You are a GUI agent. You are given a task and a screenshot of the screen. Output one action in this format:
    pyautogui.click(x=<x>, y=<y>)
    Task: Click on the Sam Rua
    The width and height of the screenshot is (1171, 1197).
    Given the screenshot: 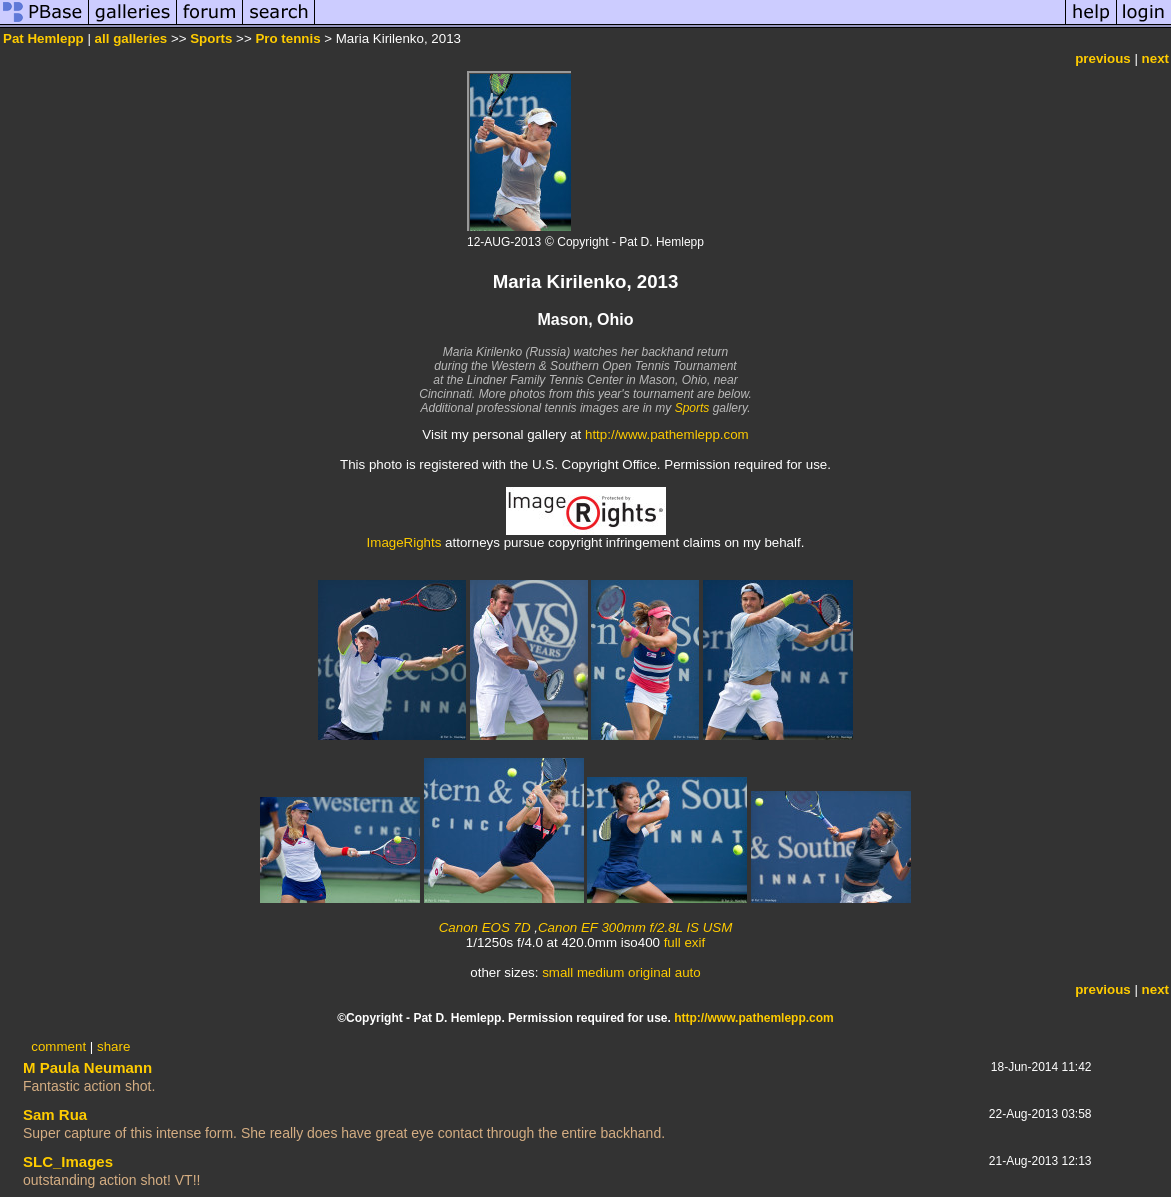 What is the action you would take?
    pyautogui.click(x=55, y=1114)
    